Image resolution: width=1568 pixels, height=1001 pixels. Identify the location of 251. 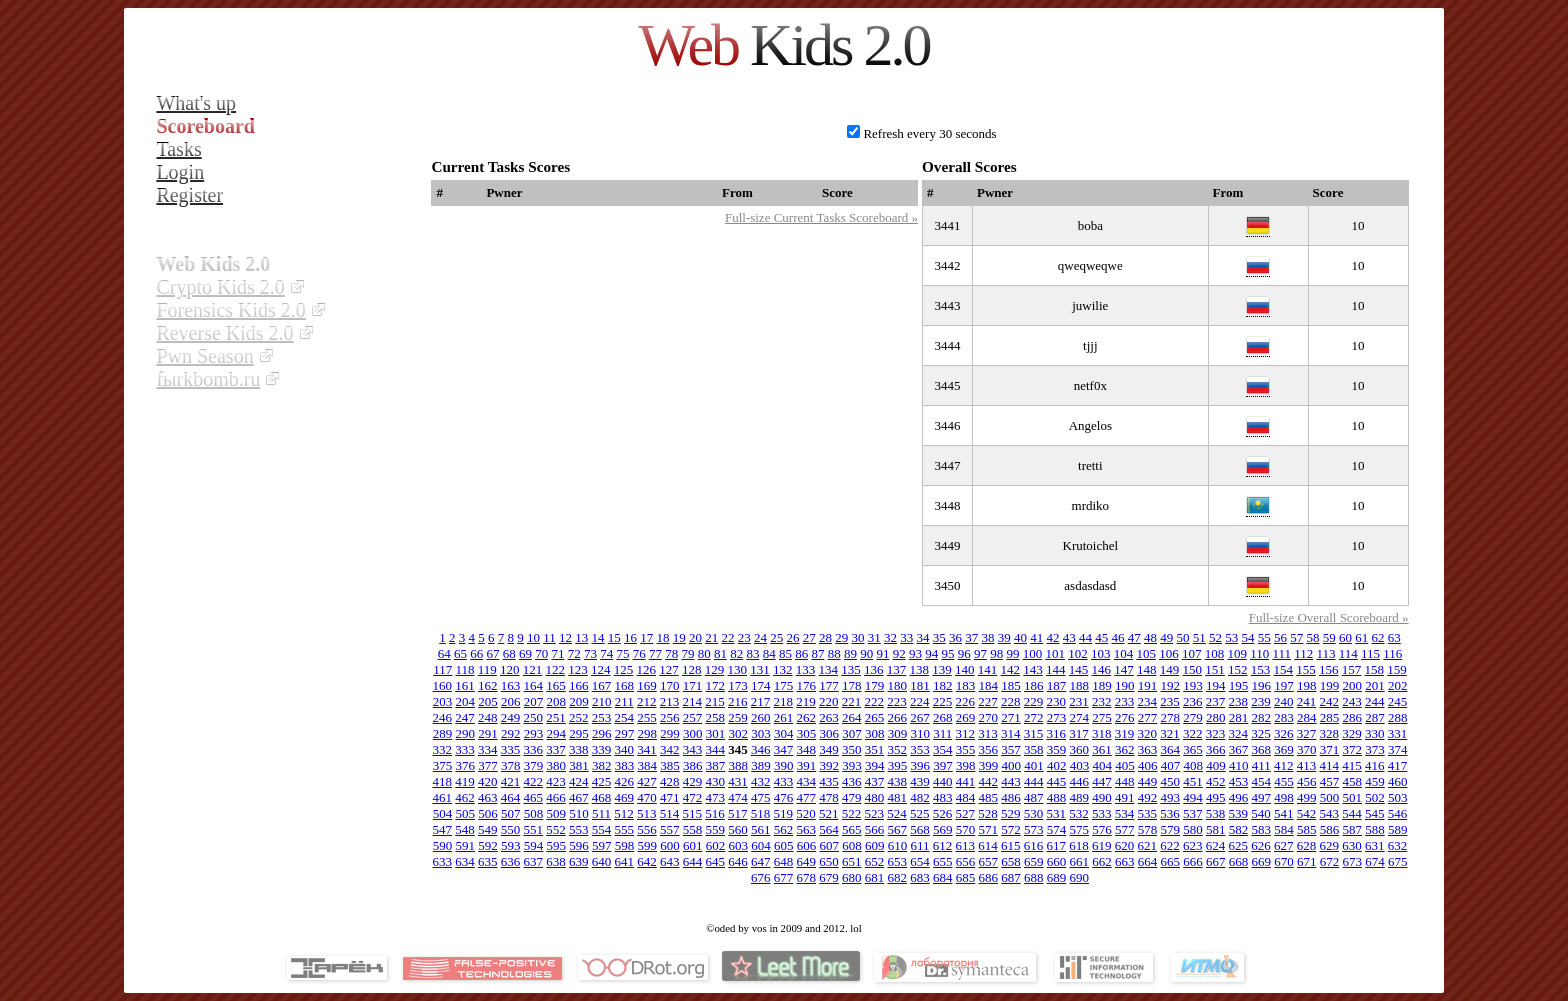
(556, 717).